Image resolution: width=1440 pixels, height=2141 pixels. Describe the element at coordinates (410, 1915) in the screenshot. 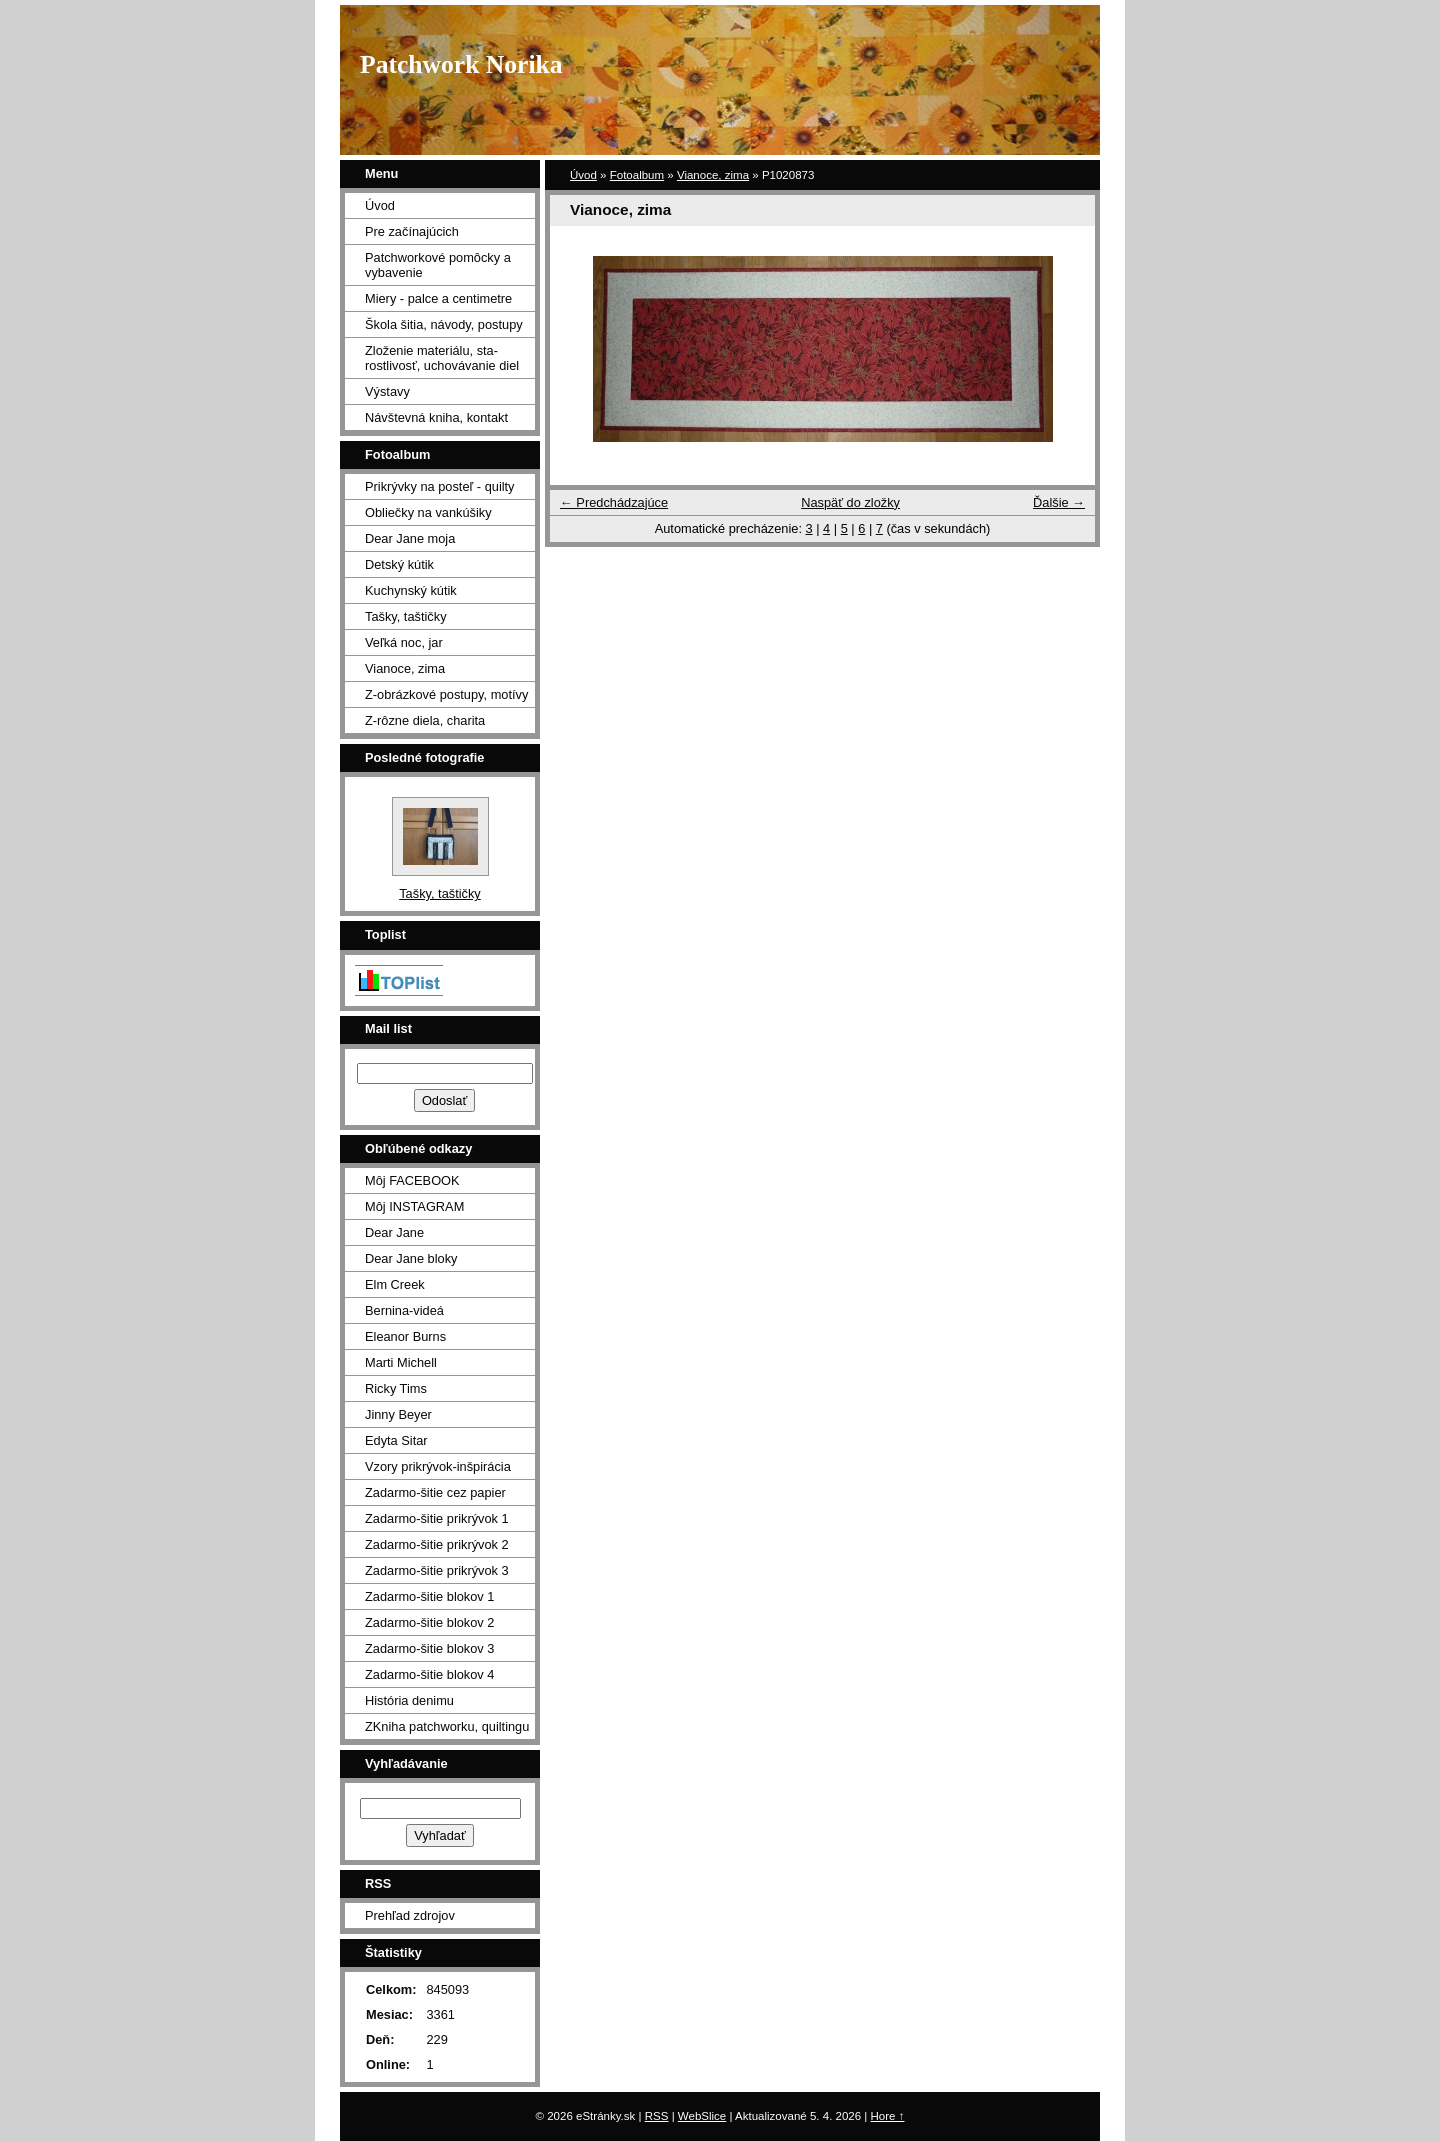

I see `Prehľad zdrojov` at that location.